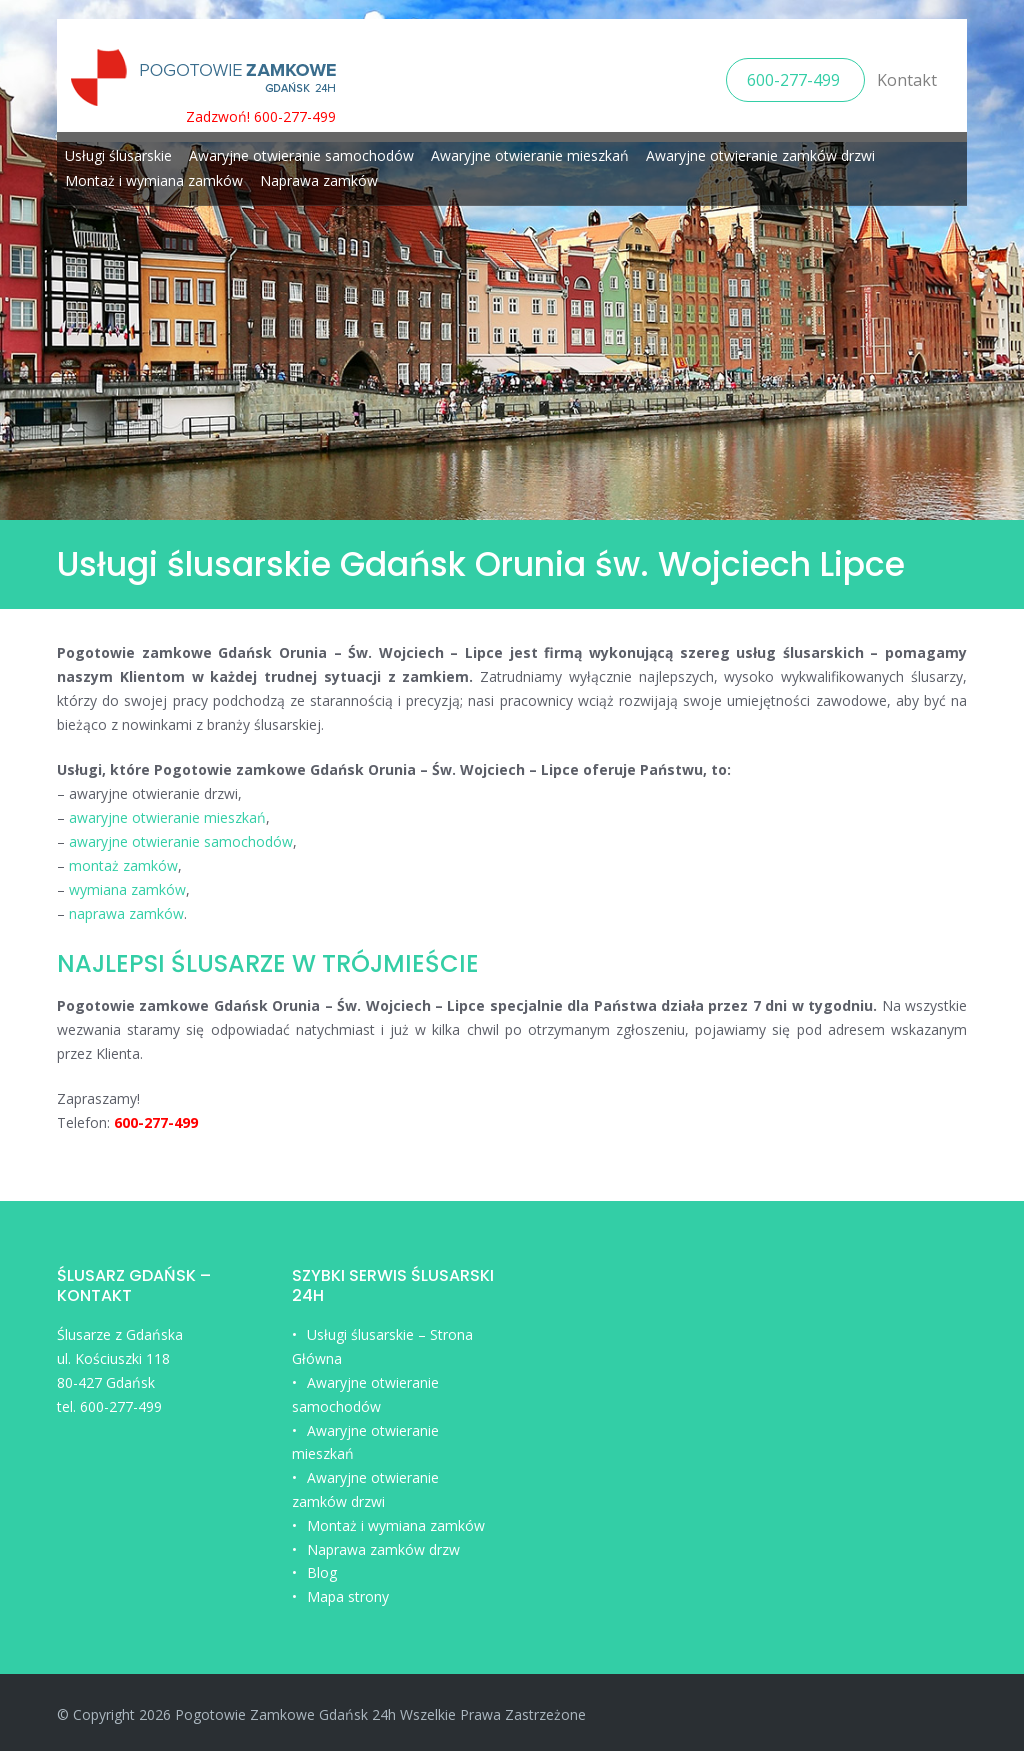  I want to click on tel. 600-277-499, so click(109, 1406).